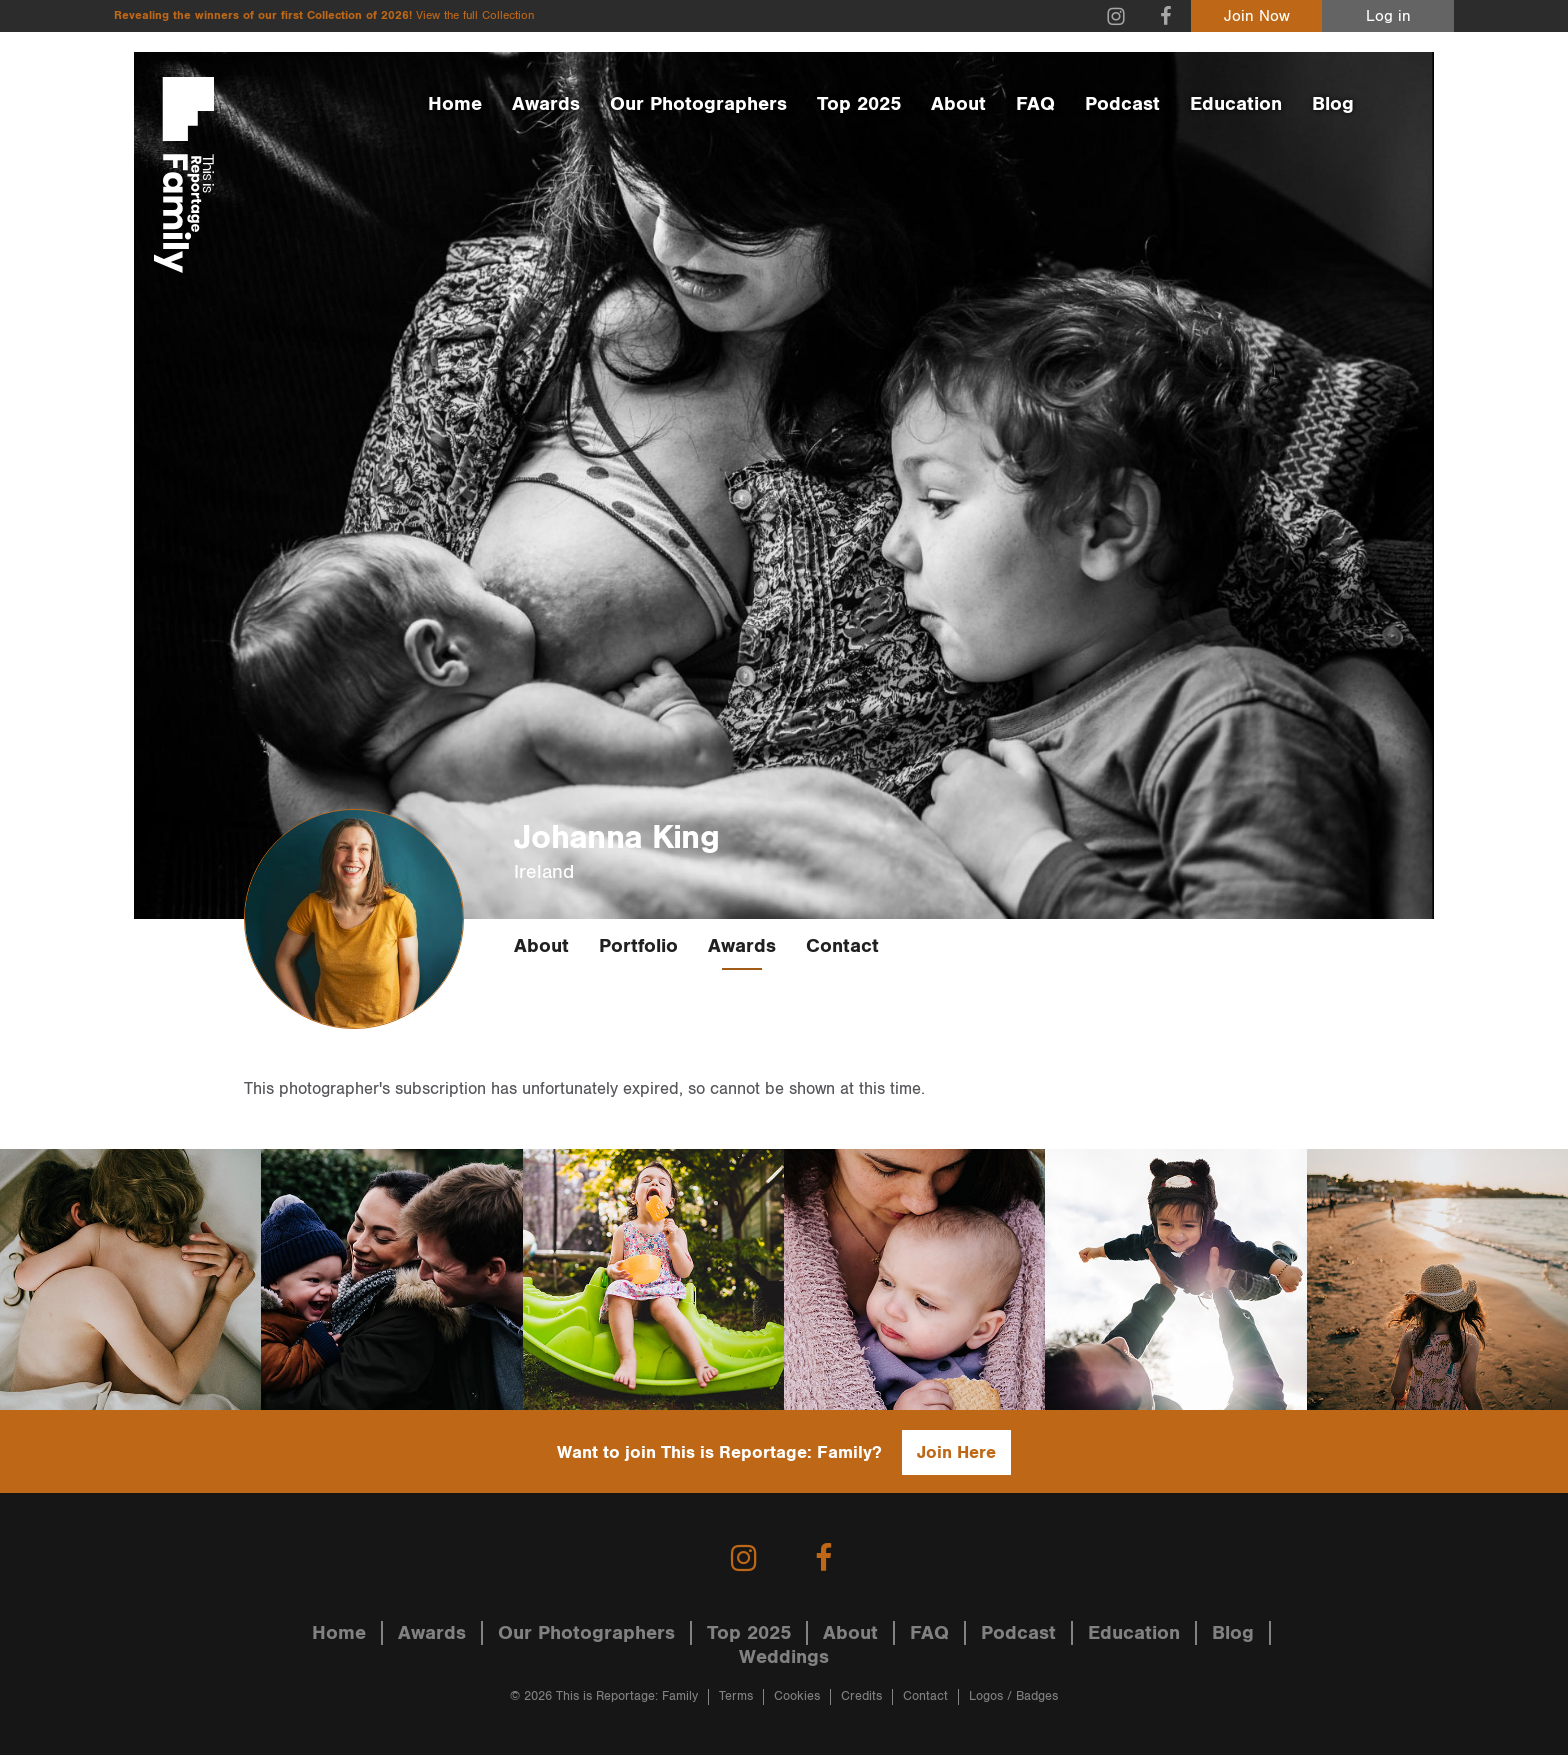 The width and height of the screenshot is (1568, 1755). Describe the element at coordinates (797, 1696) in the screenshot. I see `Cookies` at that location.